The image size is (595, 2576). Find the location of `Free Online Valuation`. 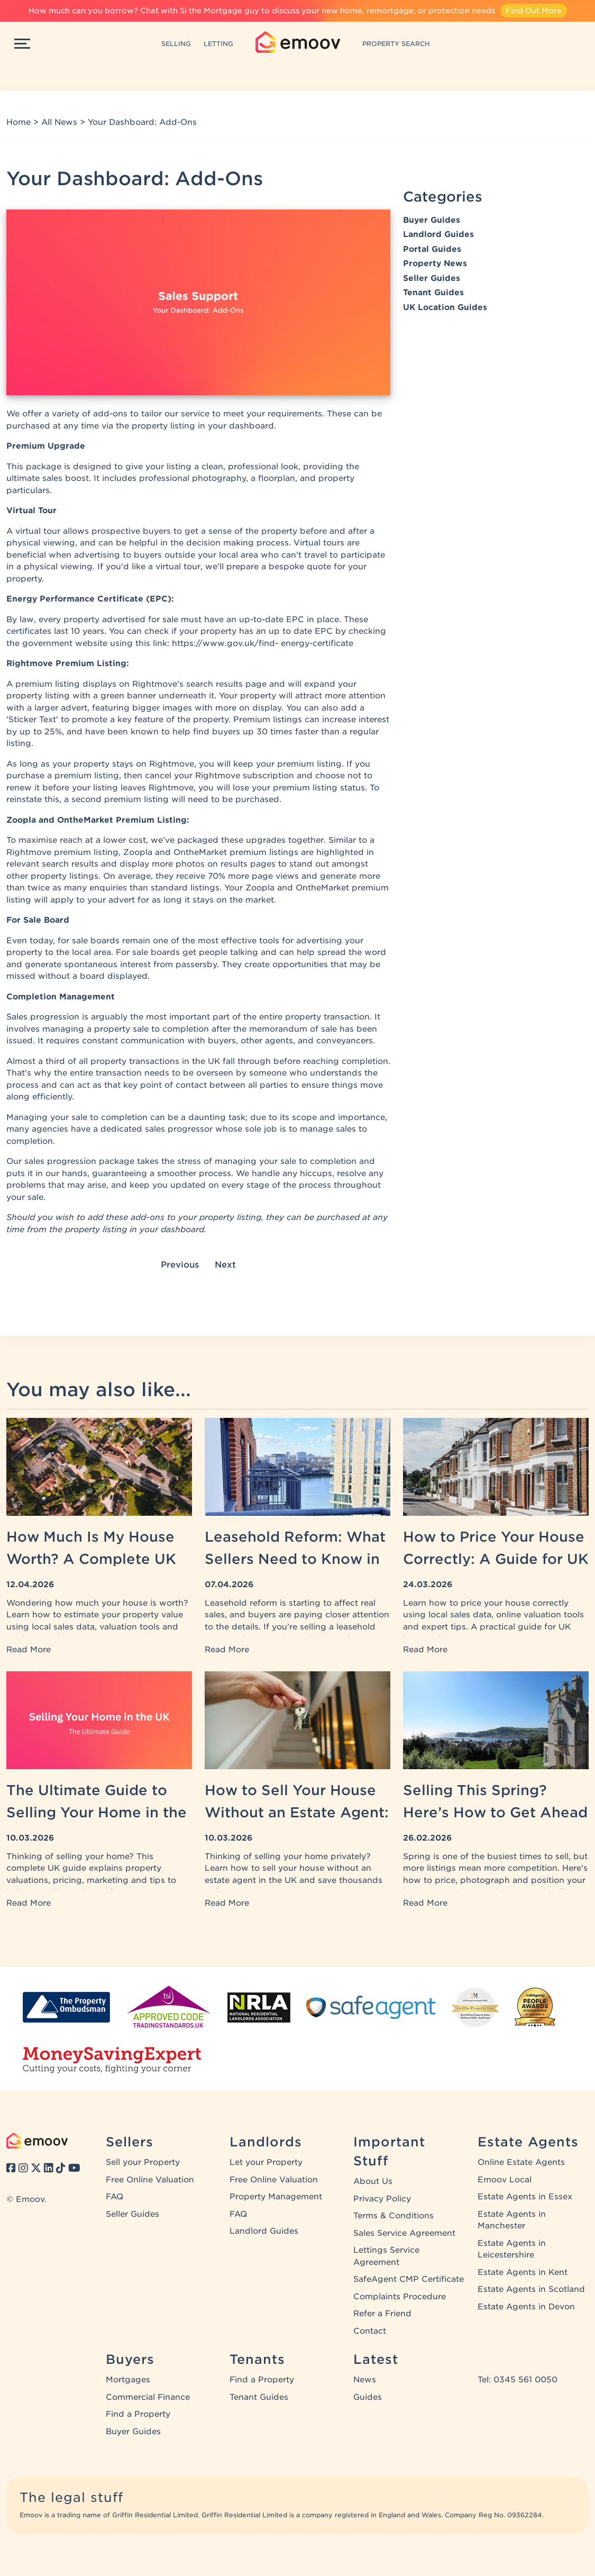

Free Online Valuation is located at coordinates (150, 2179).